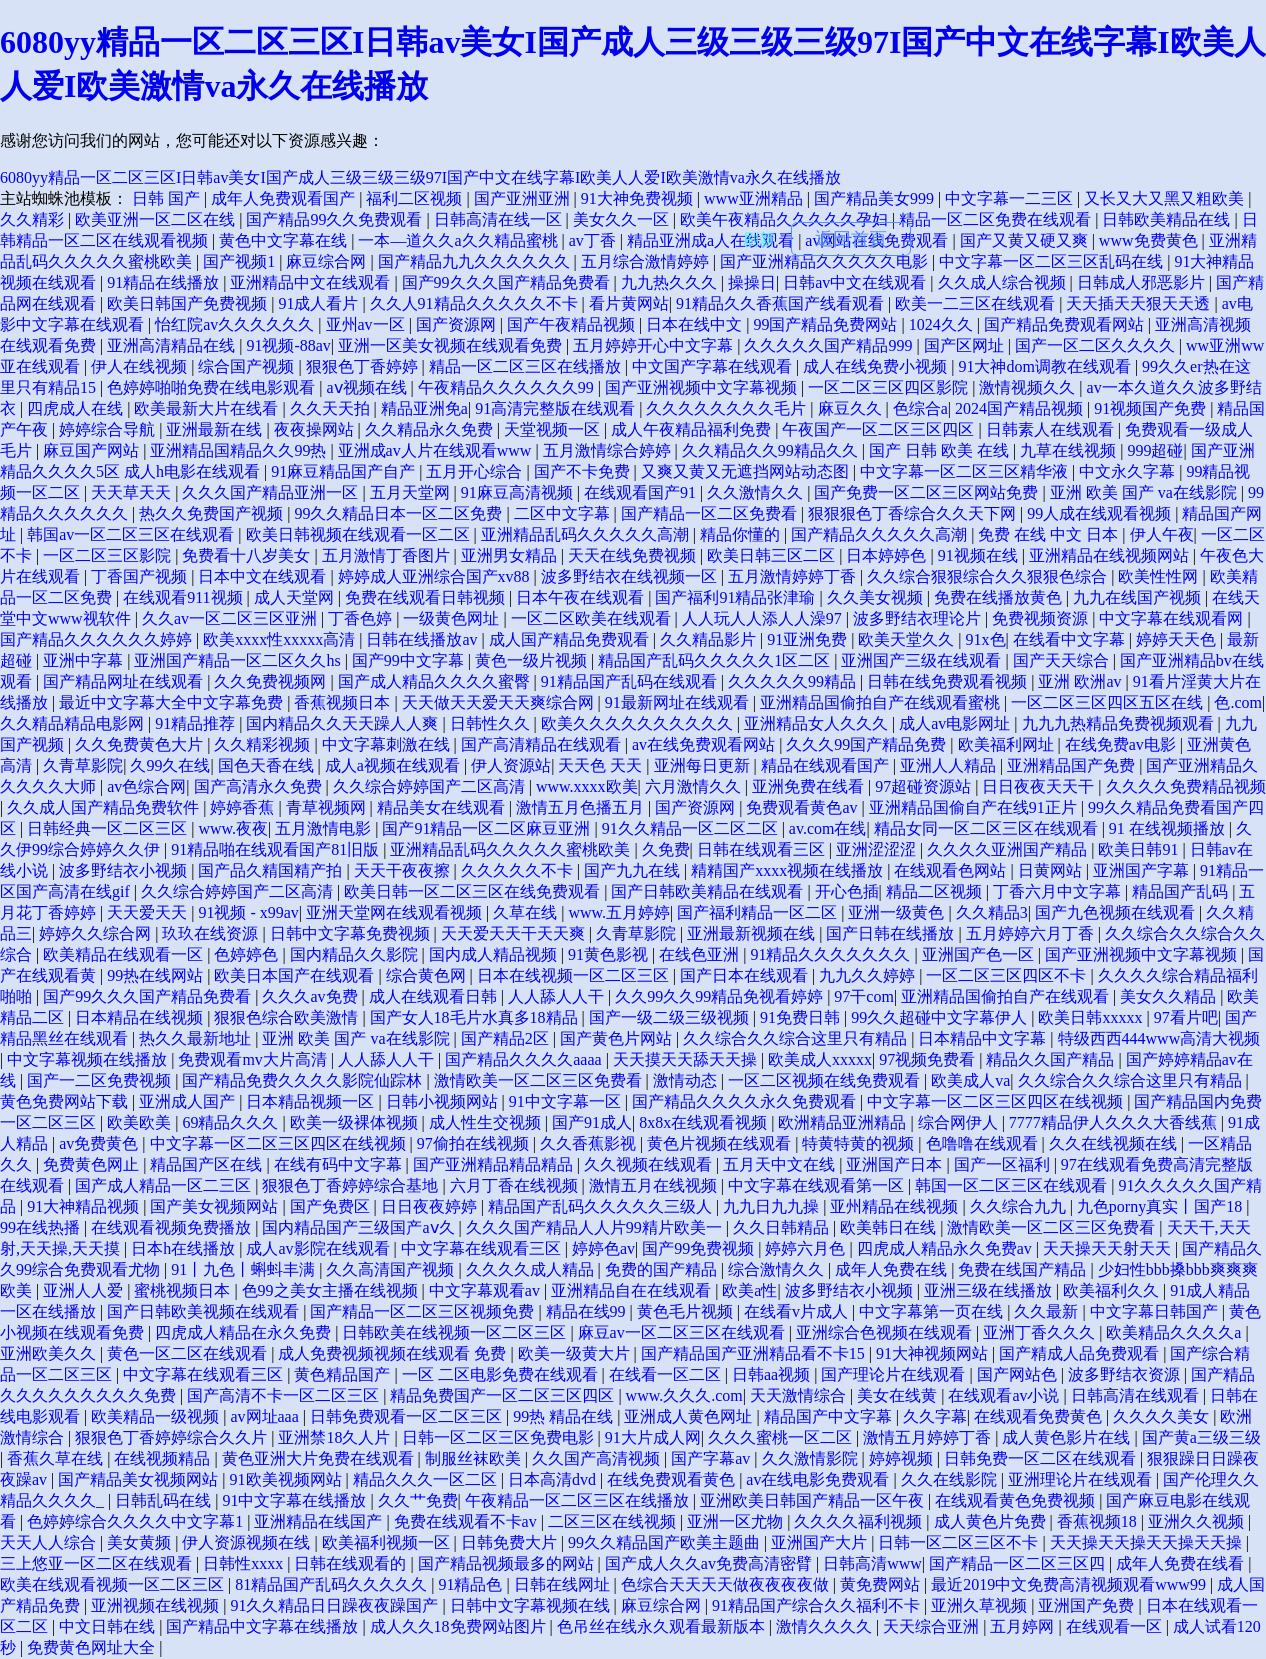 Image resolution: width=1266 pixels, height=1659 pixels. Describe the element at coordinates (1042, 618) in the screenshot. I see `免费视频资源` at that location.